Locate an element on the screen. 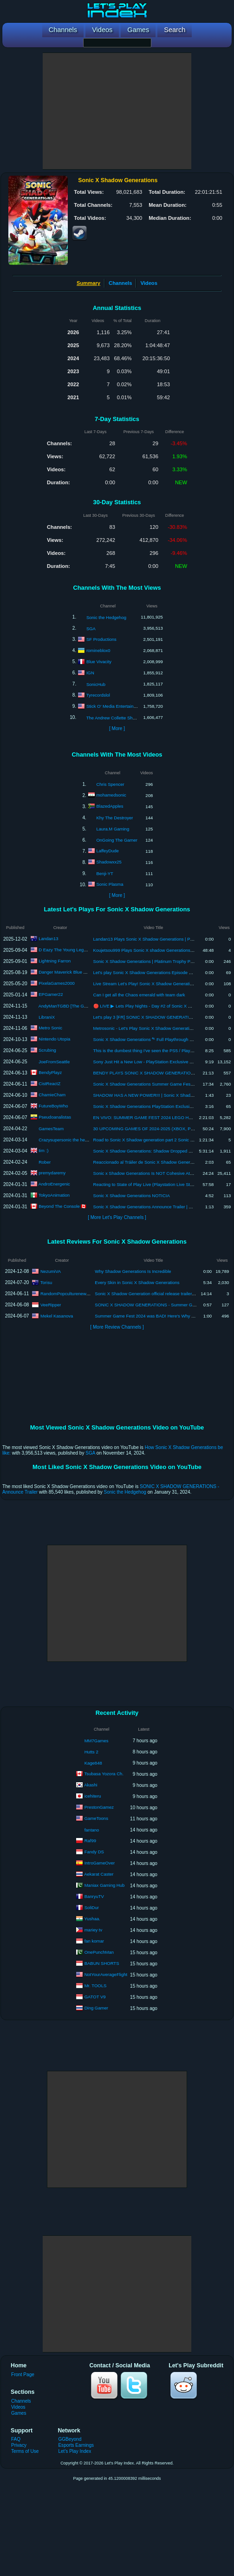 The image size is (234, 2576). NezumiVA is located at coordinates (50, 1270).